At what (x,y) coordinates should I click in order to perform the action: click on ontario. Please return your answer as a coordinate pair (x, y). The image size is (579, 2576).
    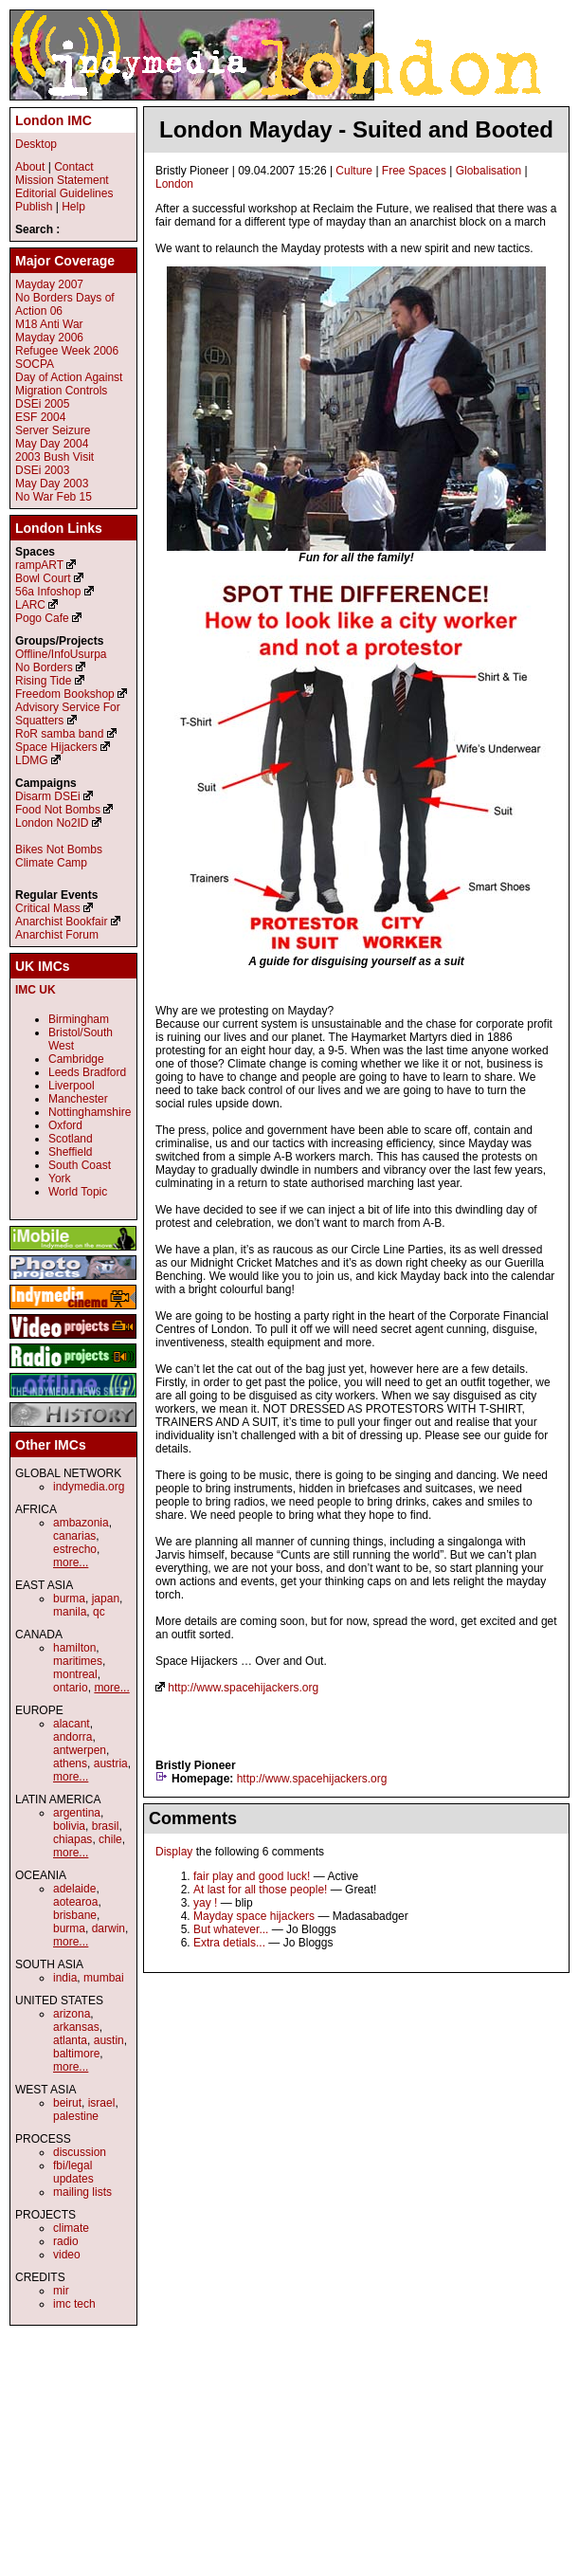
    Looking at the image, I should click on (70, 1687).